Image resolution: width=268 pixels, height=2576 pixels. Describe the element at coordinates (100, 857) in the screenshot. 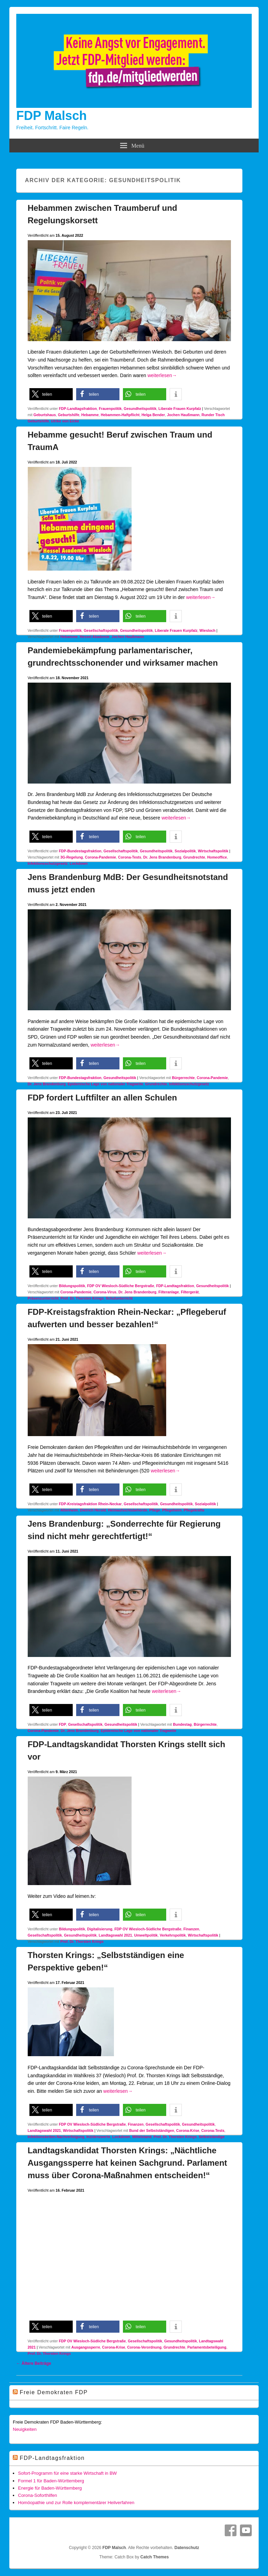

I see `Corona-Pandemie` at that location.